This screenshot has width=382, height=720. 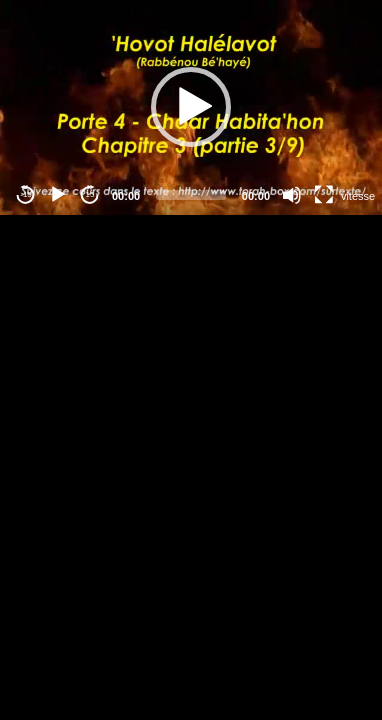 I want to click on [Mute], so click(x=292, y=195).